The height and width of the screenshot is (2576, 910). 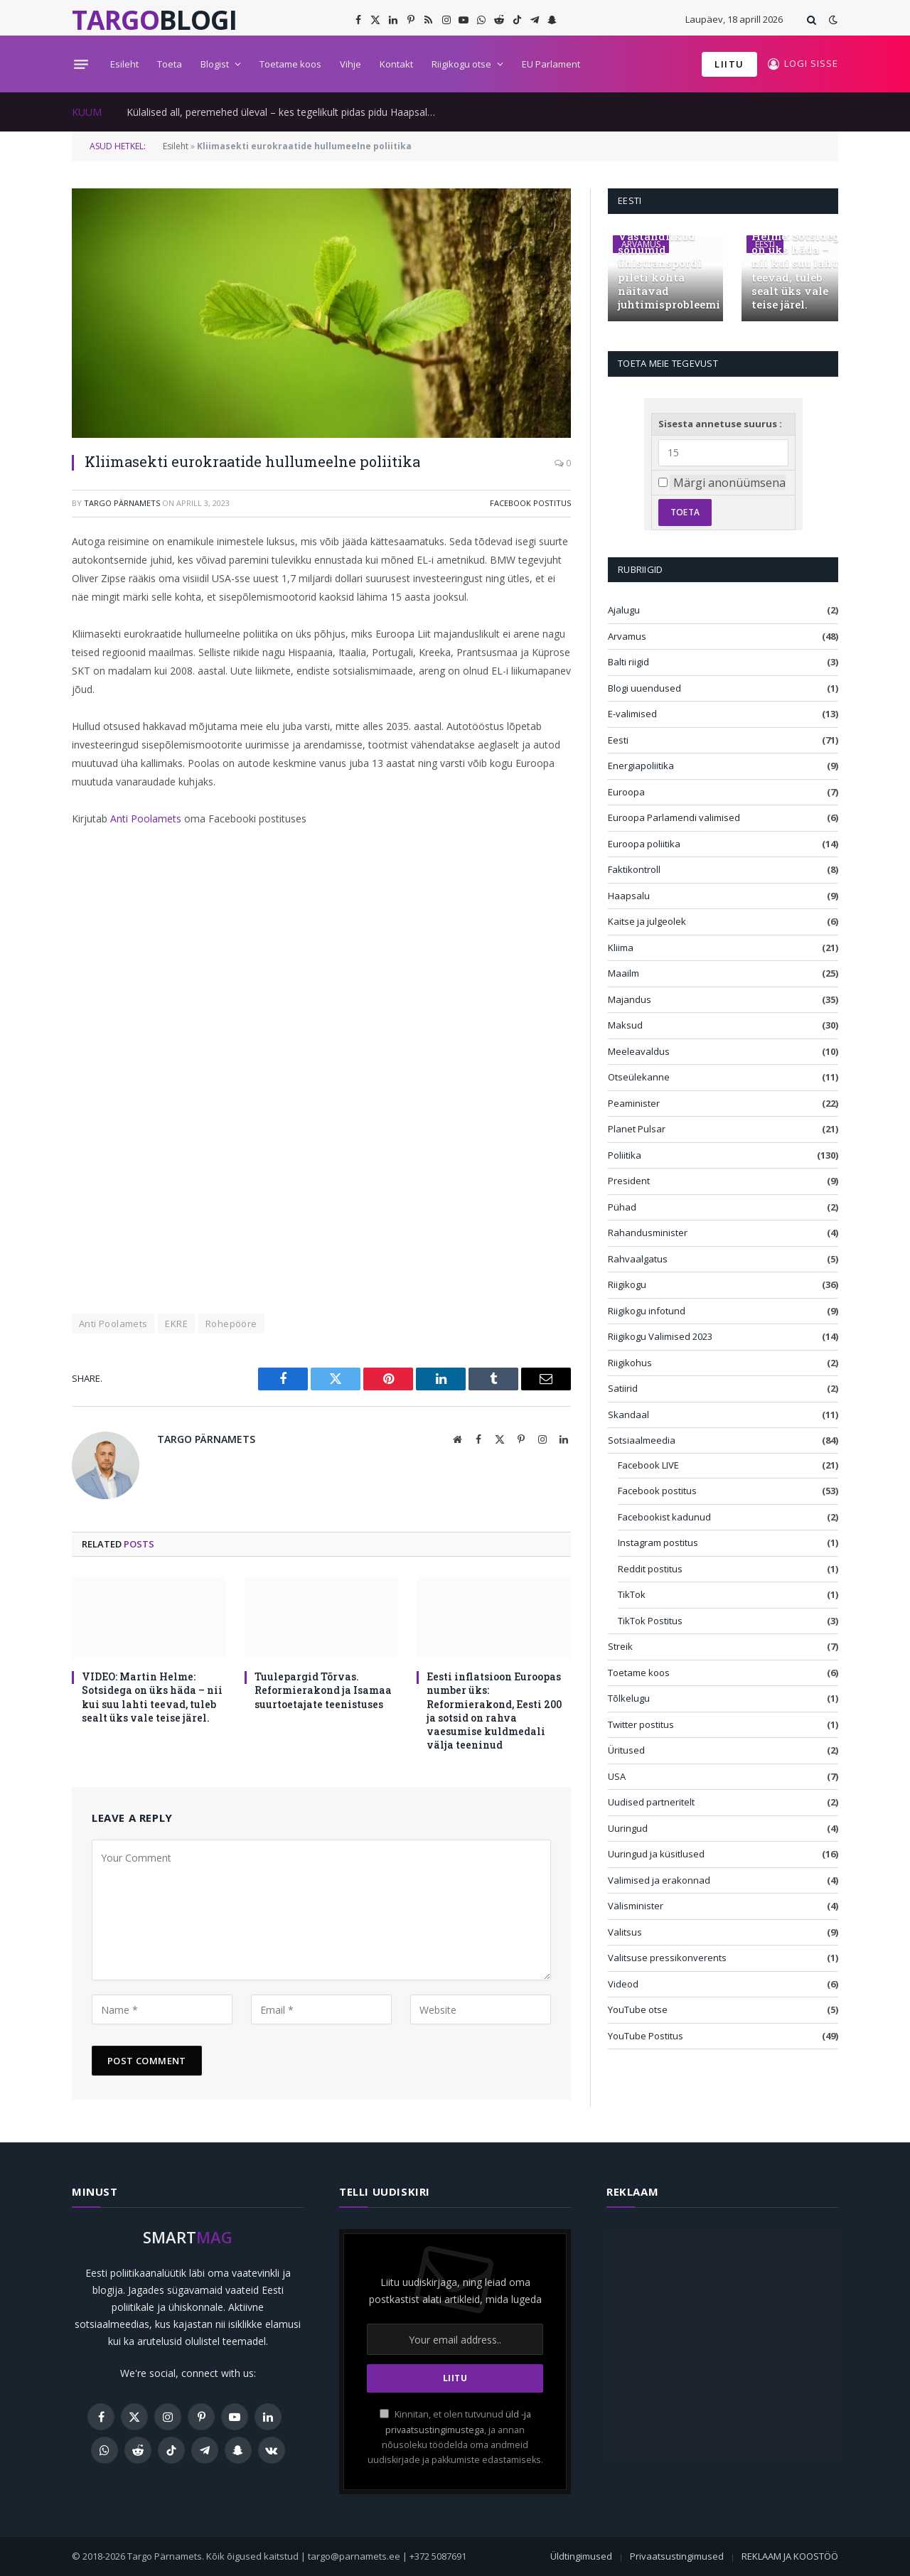 What do you see at coordinates (629, 1698) in the screenshot?
I see `Tõlkelugu` at bounding box center [629, 1698].